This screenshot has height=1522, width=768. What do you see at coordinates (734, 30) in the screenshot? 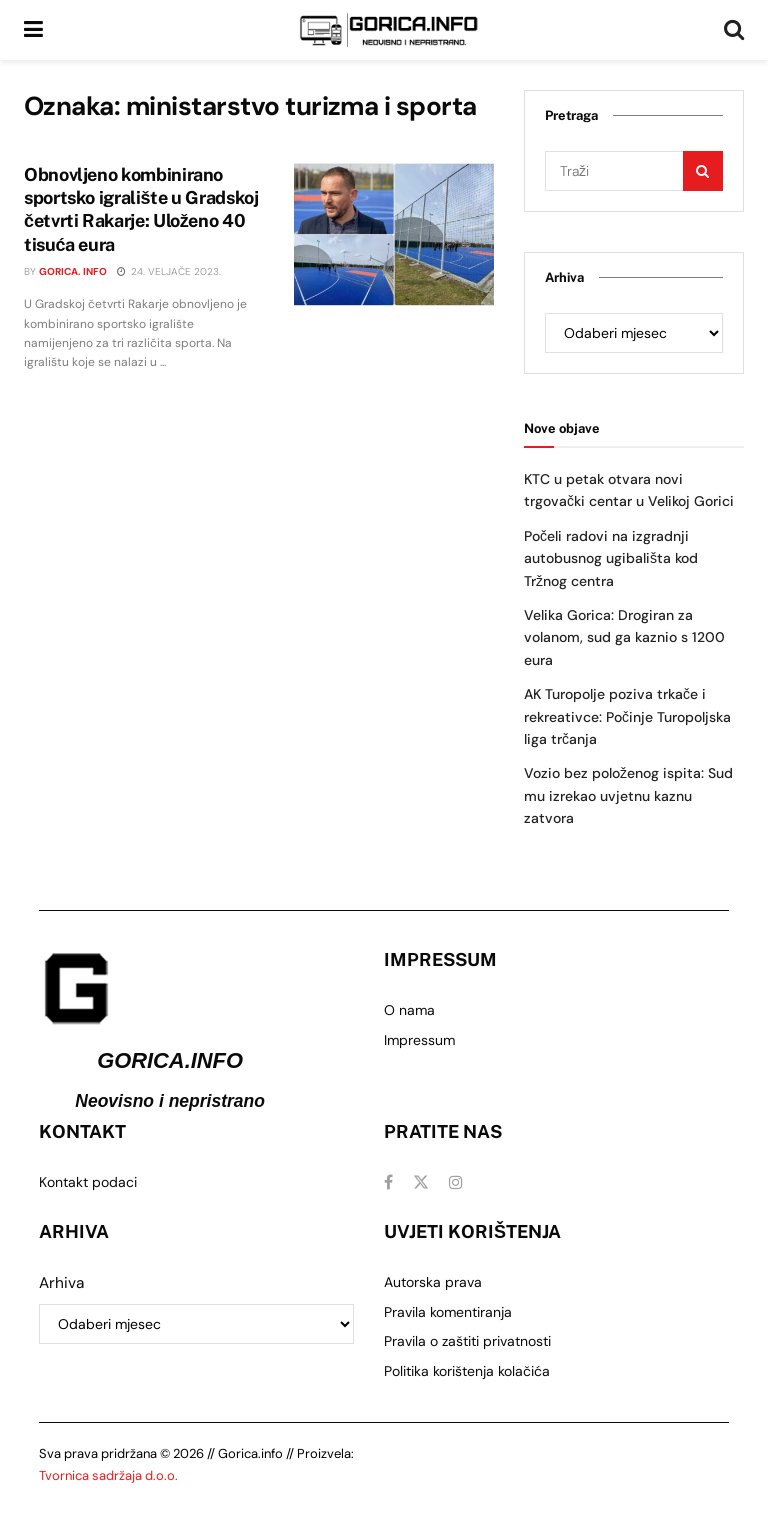
I see `[Search Button]` at bounding box center [734, 30].